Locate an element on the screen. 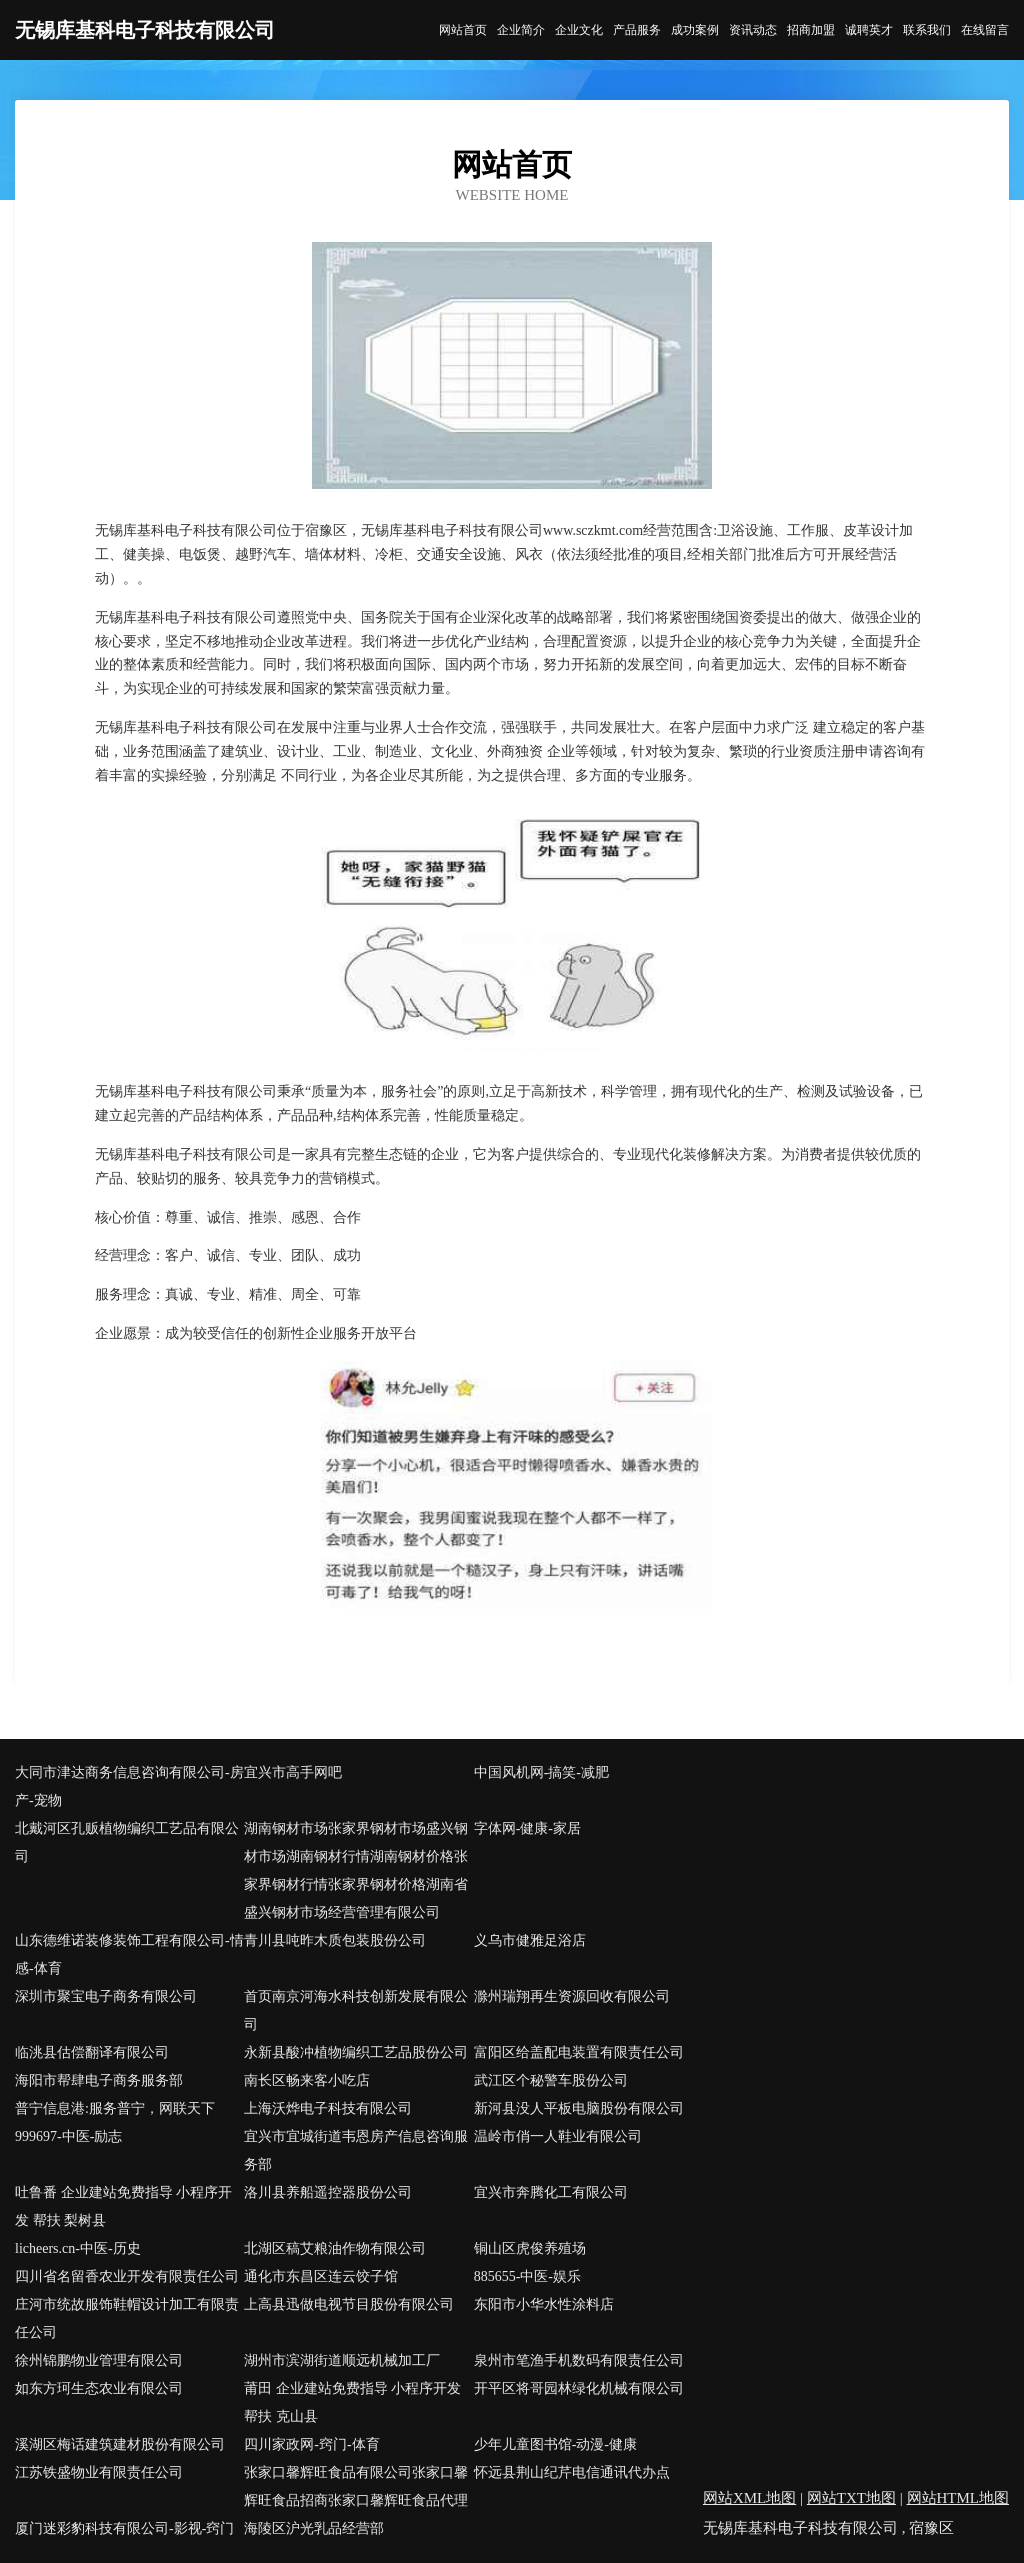 Image resolution: width=1024 pixels, height=2563 pixels. 中国风机网-搞笑-减肥 is located at coordinates (541, 1772).